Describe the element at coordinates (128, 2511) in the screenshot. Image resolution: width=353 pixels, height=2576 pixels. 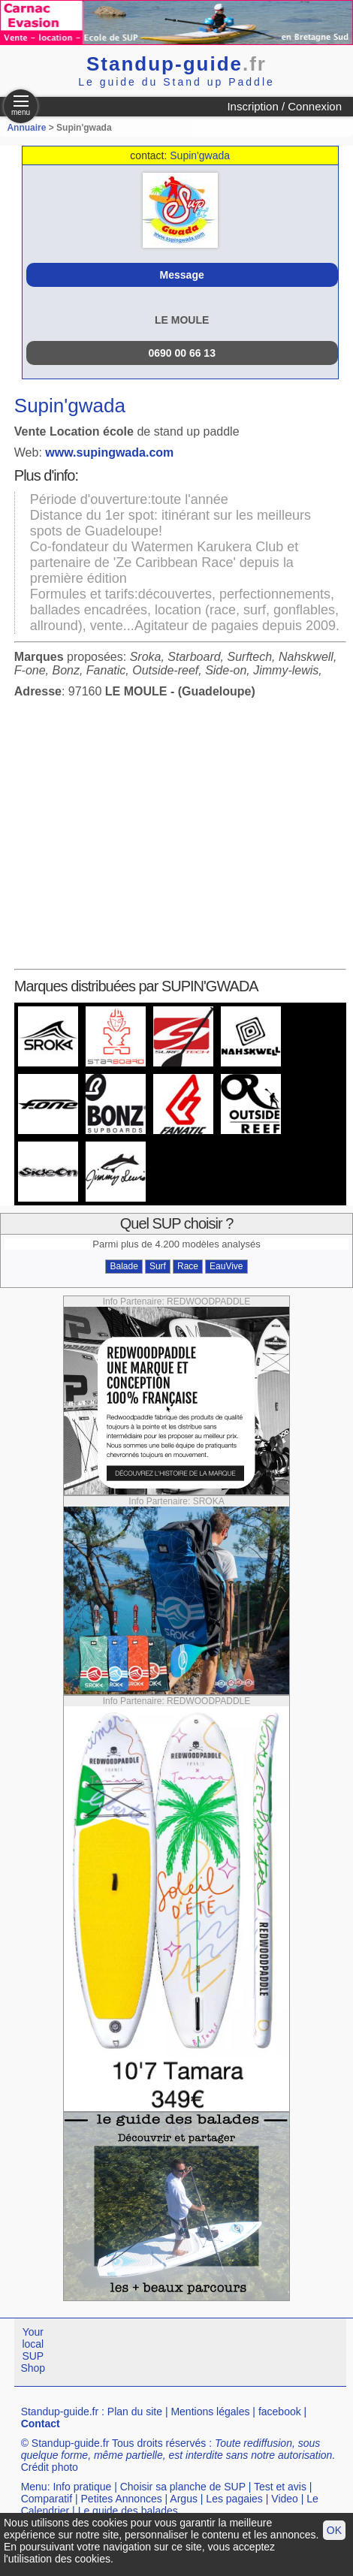
I see `Le guide des balades` at that location.